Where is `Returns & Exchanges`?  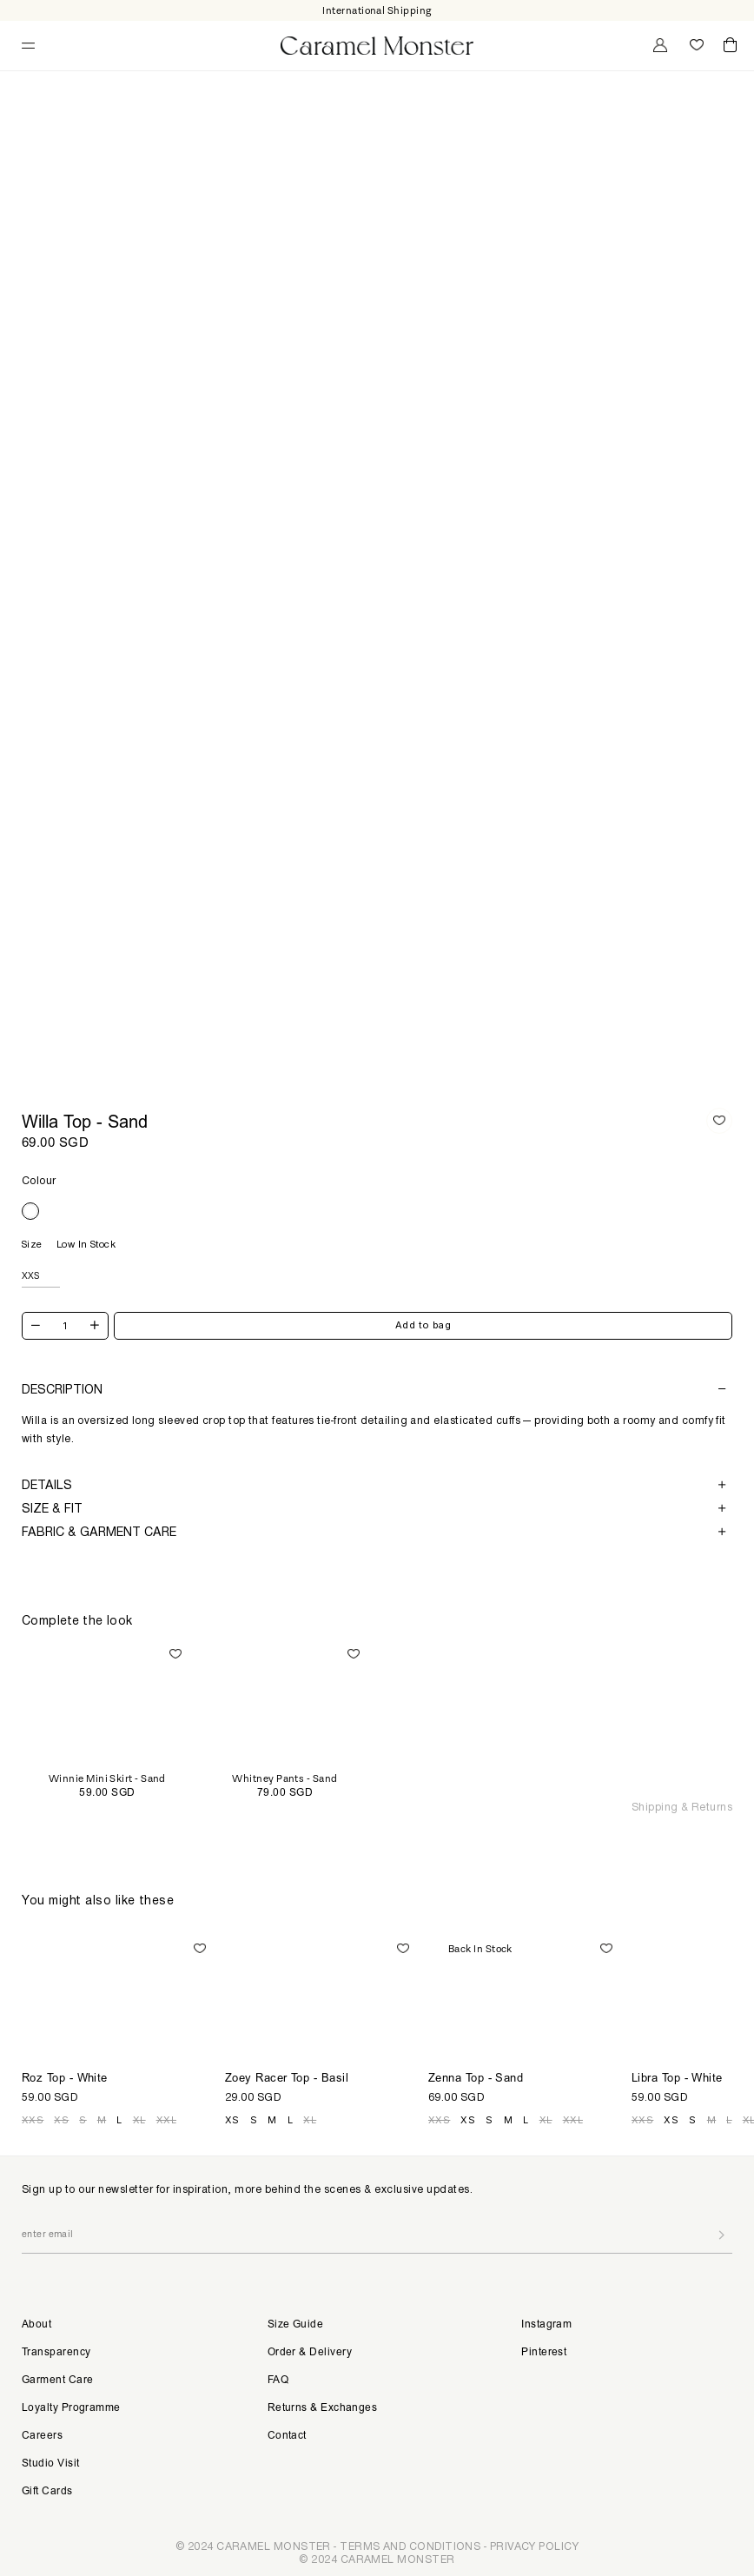 Returns & Exchanges is located at coordinates (323, 2408).